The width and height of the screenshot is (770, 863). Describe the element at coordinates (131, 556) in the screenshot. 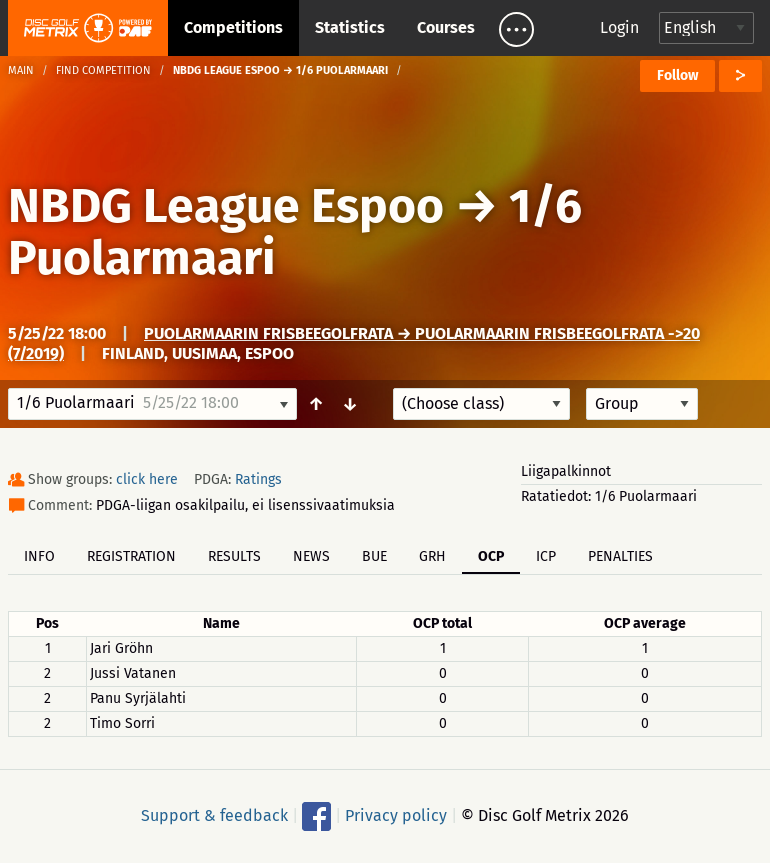

I see `Registration` at that location.